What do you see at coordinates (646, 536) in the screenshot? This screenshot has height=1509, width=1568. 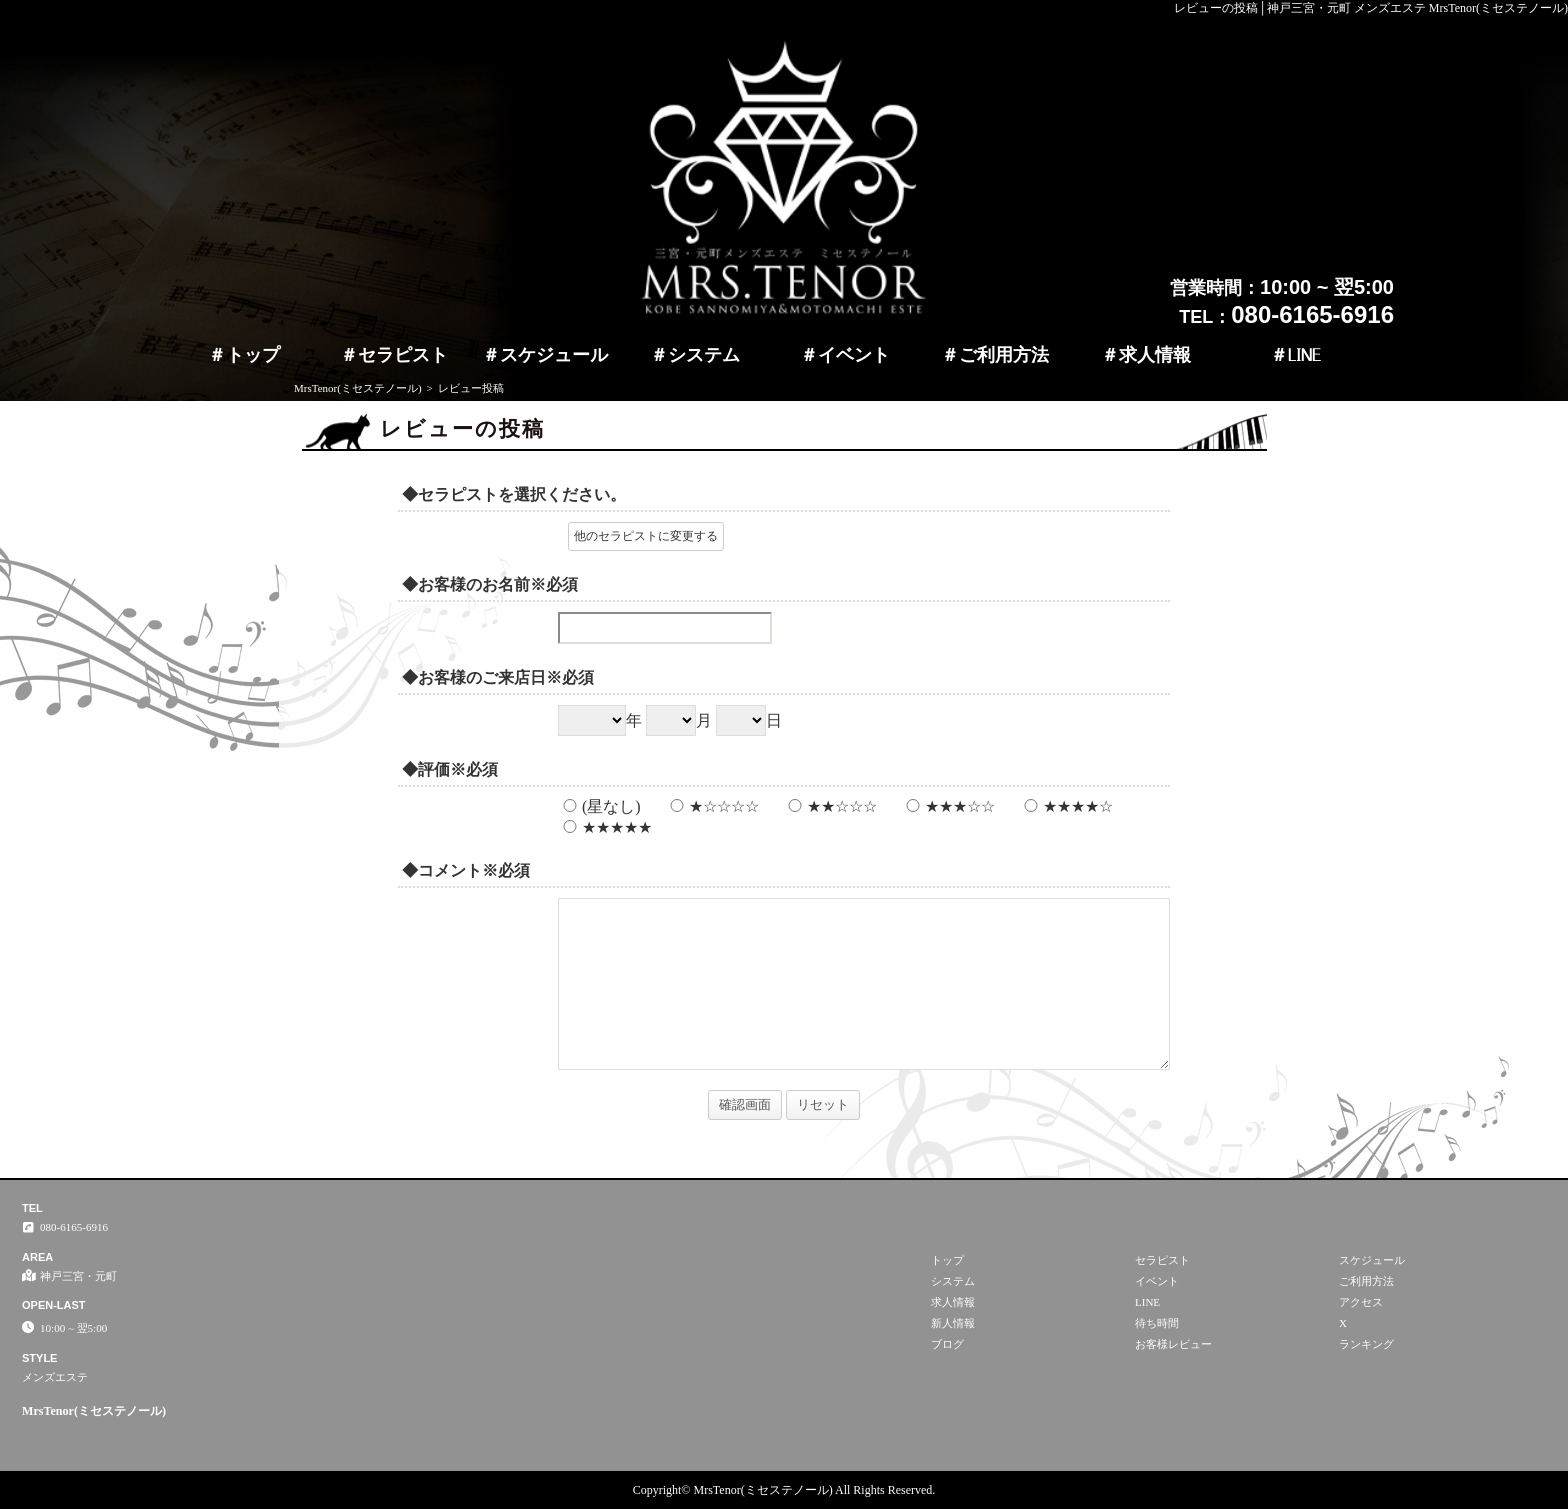 I see `他のセラピストに変更する` at bounding box center [646, 536].